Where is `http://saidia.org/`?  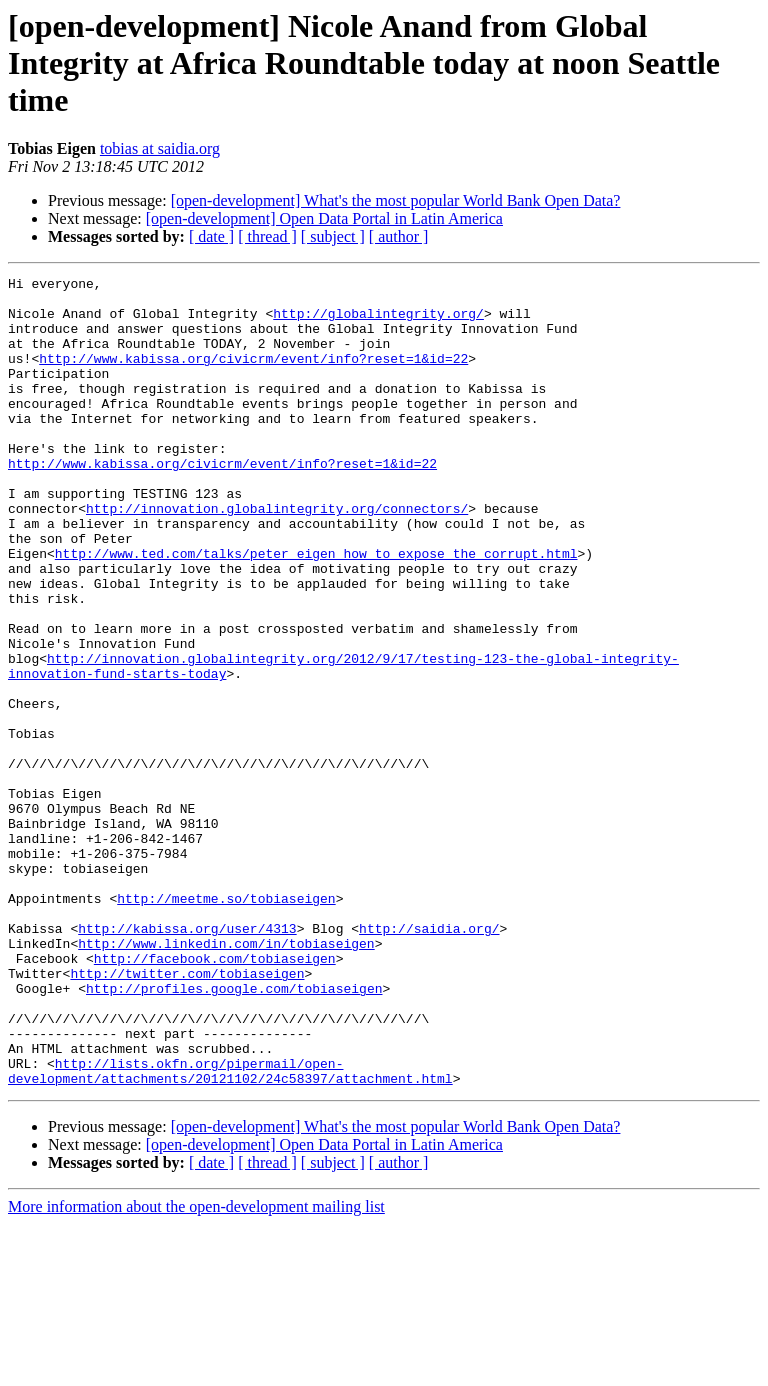 http://saidia.org/ is located at coordinates (429, 1060).